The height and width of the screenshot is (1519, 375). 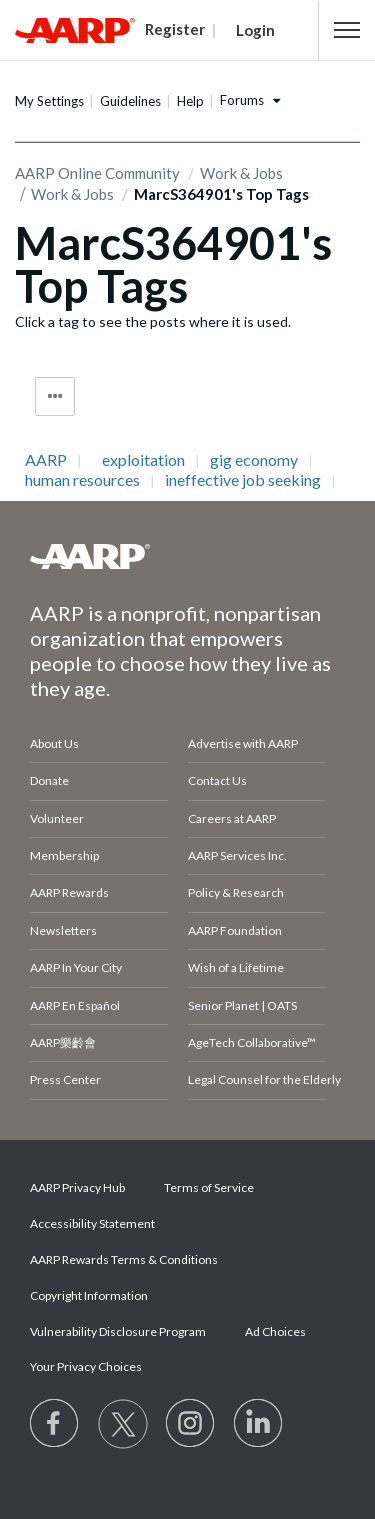 I want to click on [button], so click(x=347, y=30).